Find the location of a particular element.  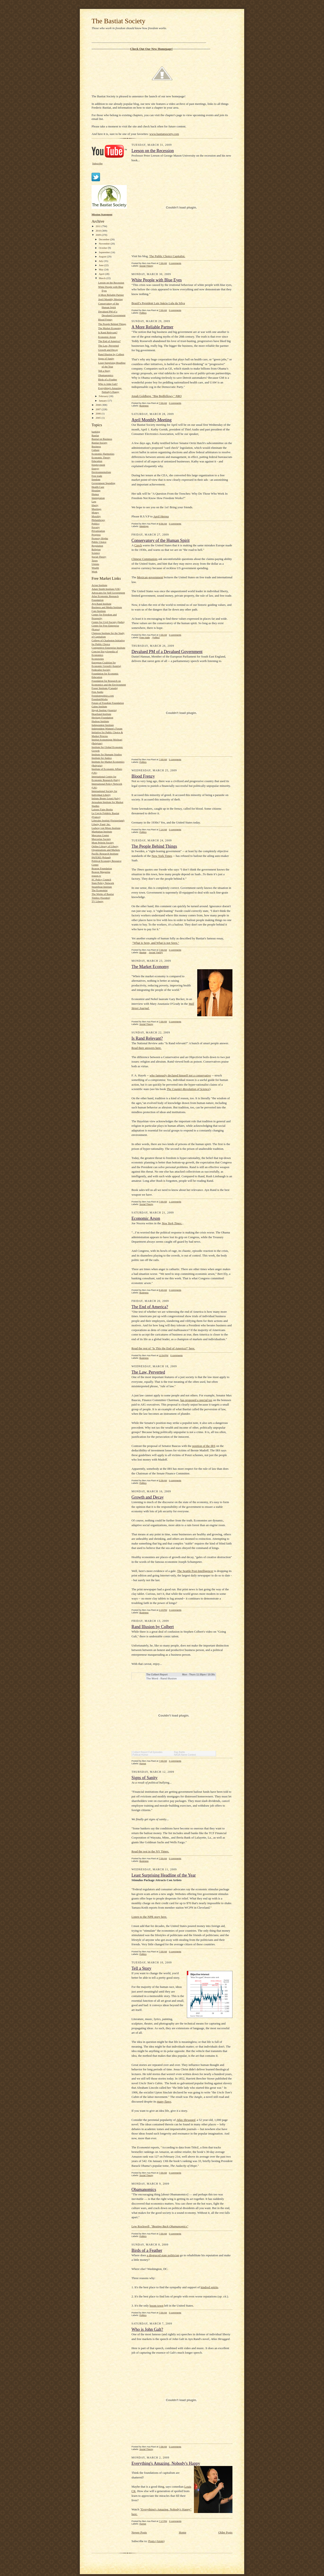

The Public Choice Capitalist. is located at coordinates (167, 256).